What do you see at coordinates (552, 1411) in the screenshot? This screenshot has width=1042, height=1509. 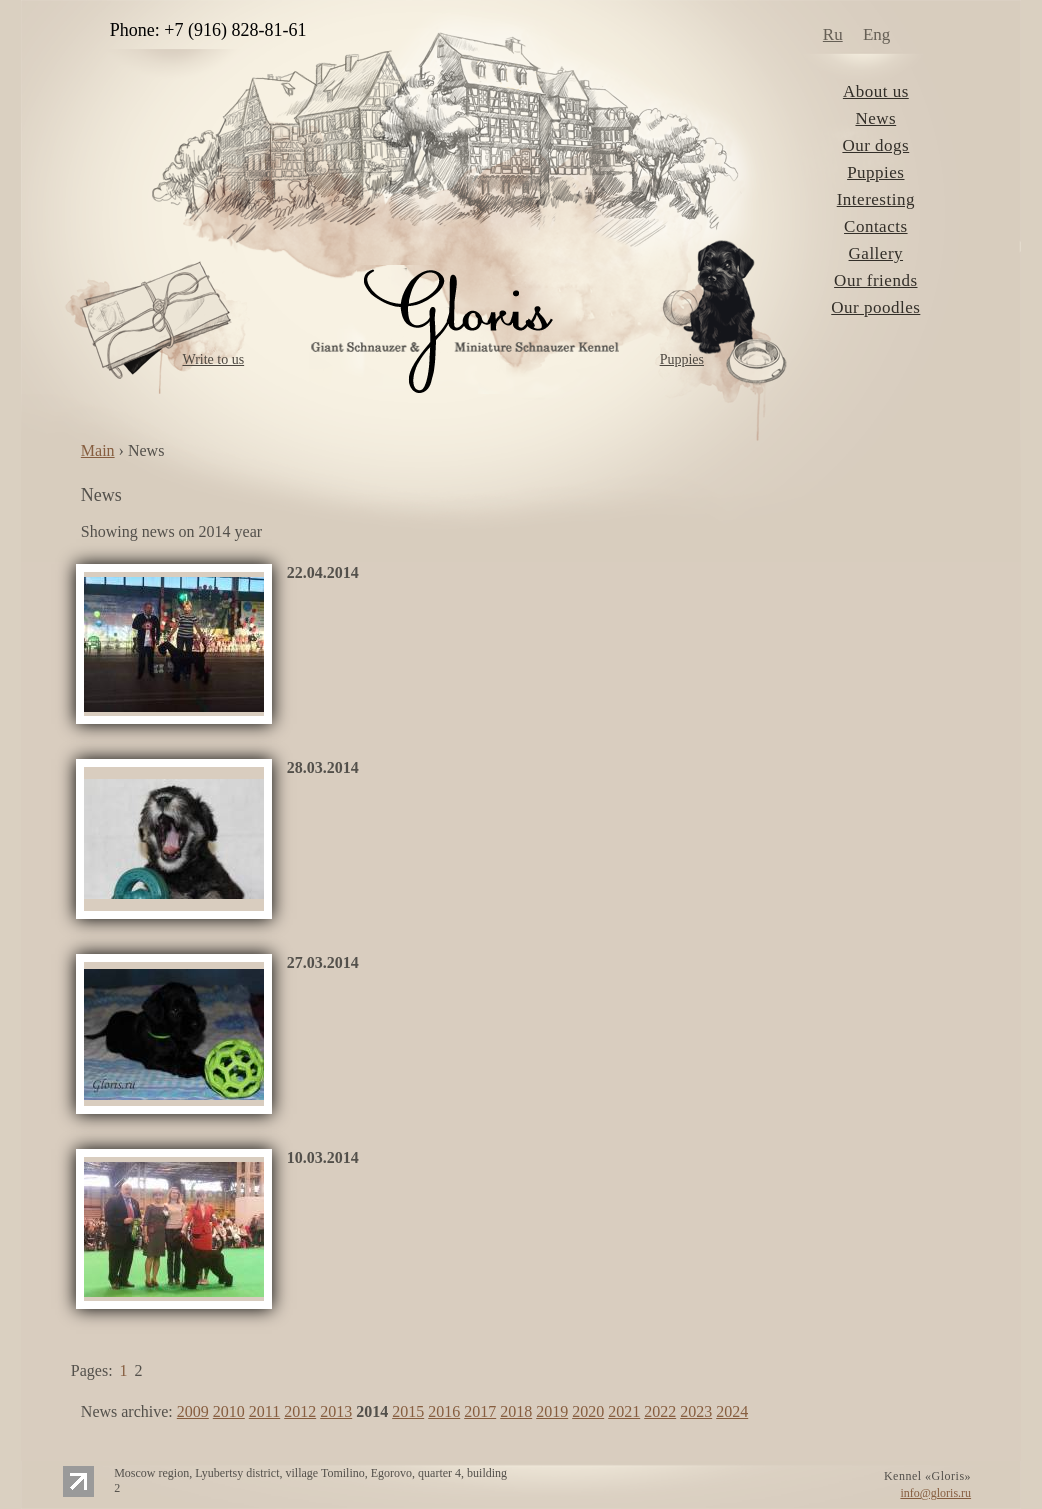 I see `2019` at bounding box center [552, 1411].